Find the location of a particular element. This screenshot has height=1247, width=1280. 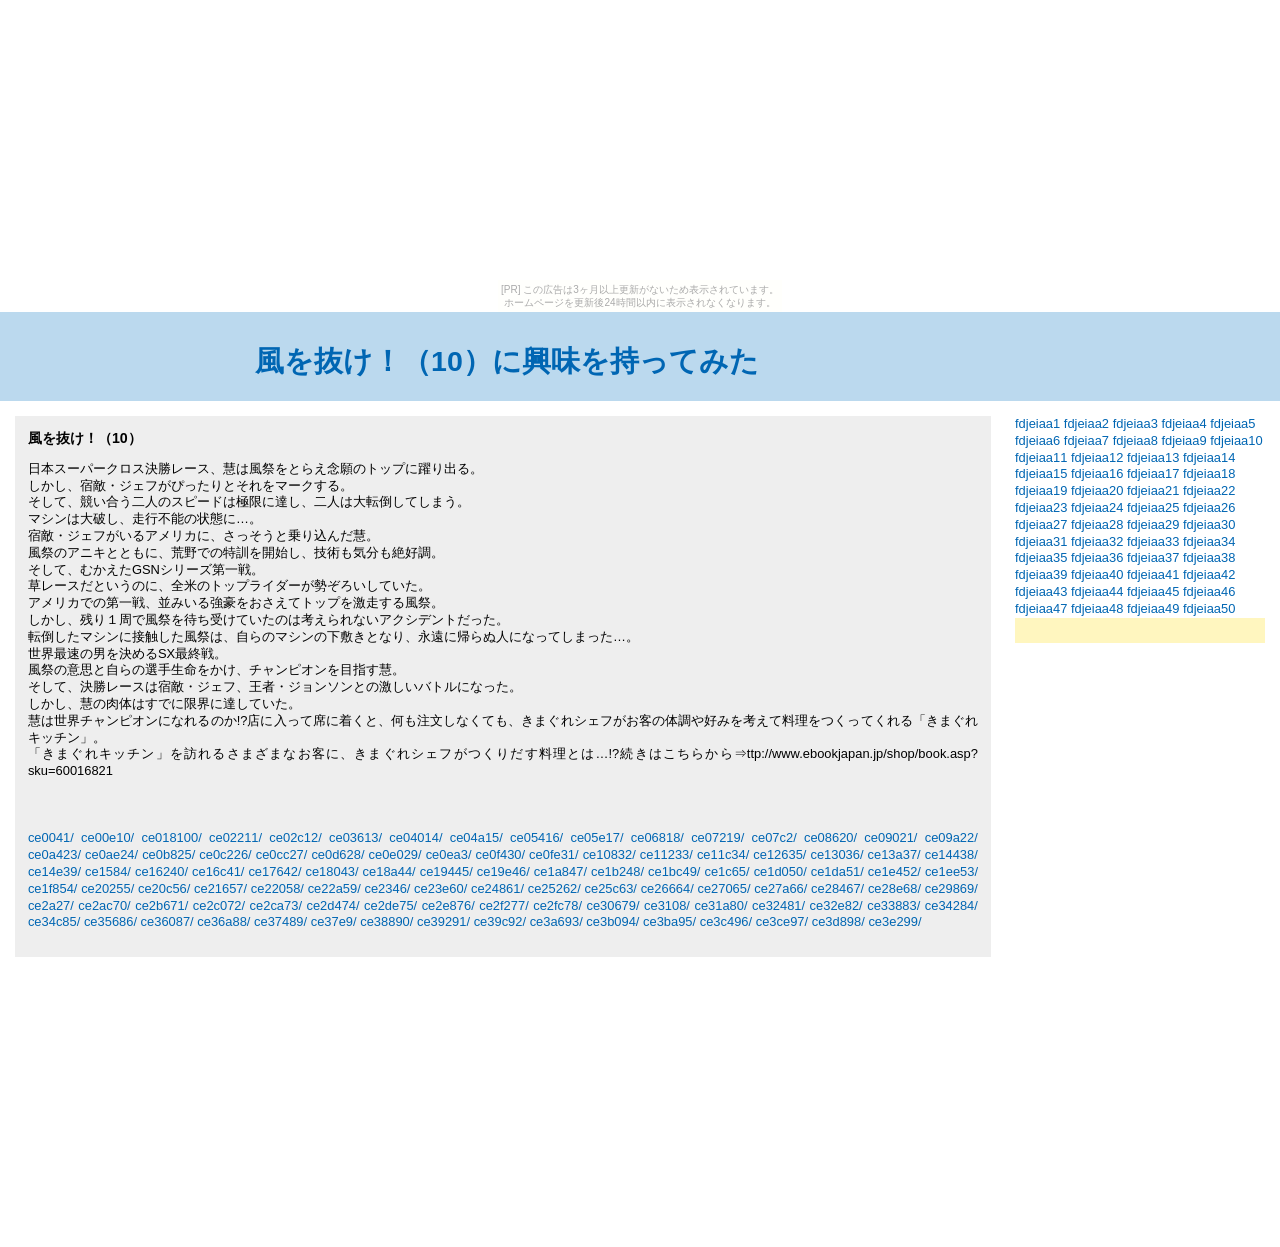

ce26664/ is located at coordinates (667, 888).